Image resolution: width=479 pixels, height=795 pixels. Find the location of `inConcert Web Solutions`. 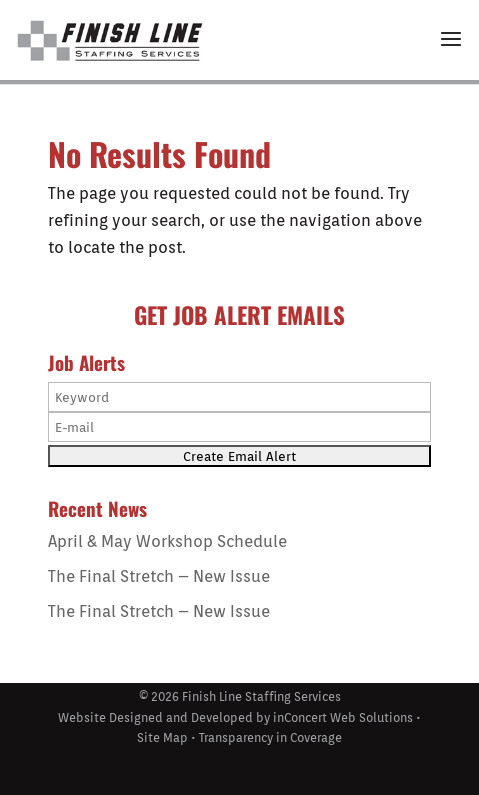

inConcert Web Solutions is located at coordinates (343, 717).